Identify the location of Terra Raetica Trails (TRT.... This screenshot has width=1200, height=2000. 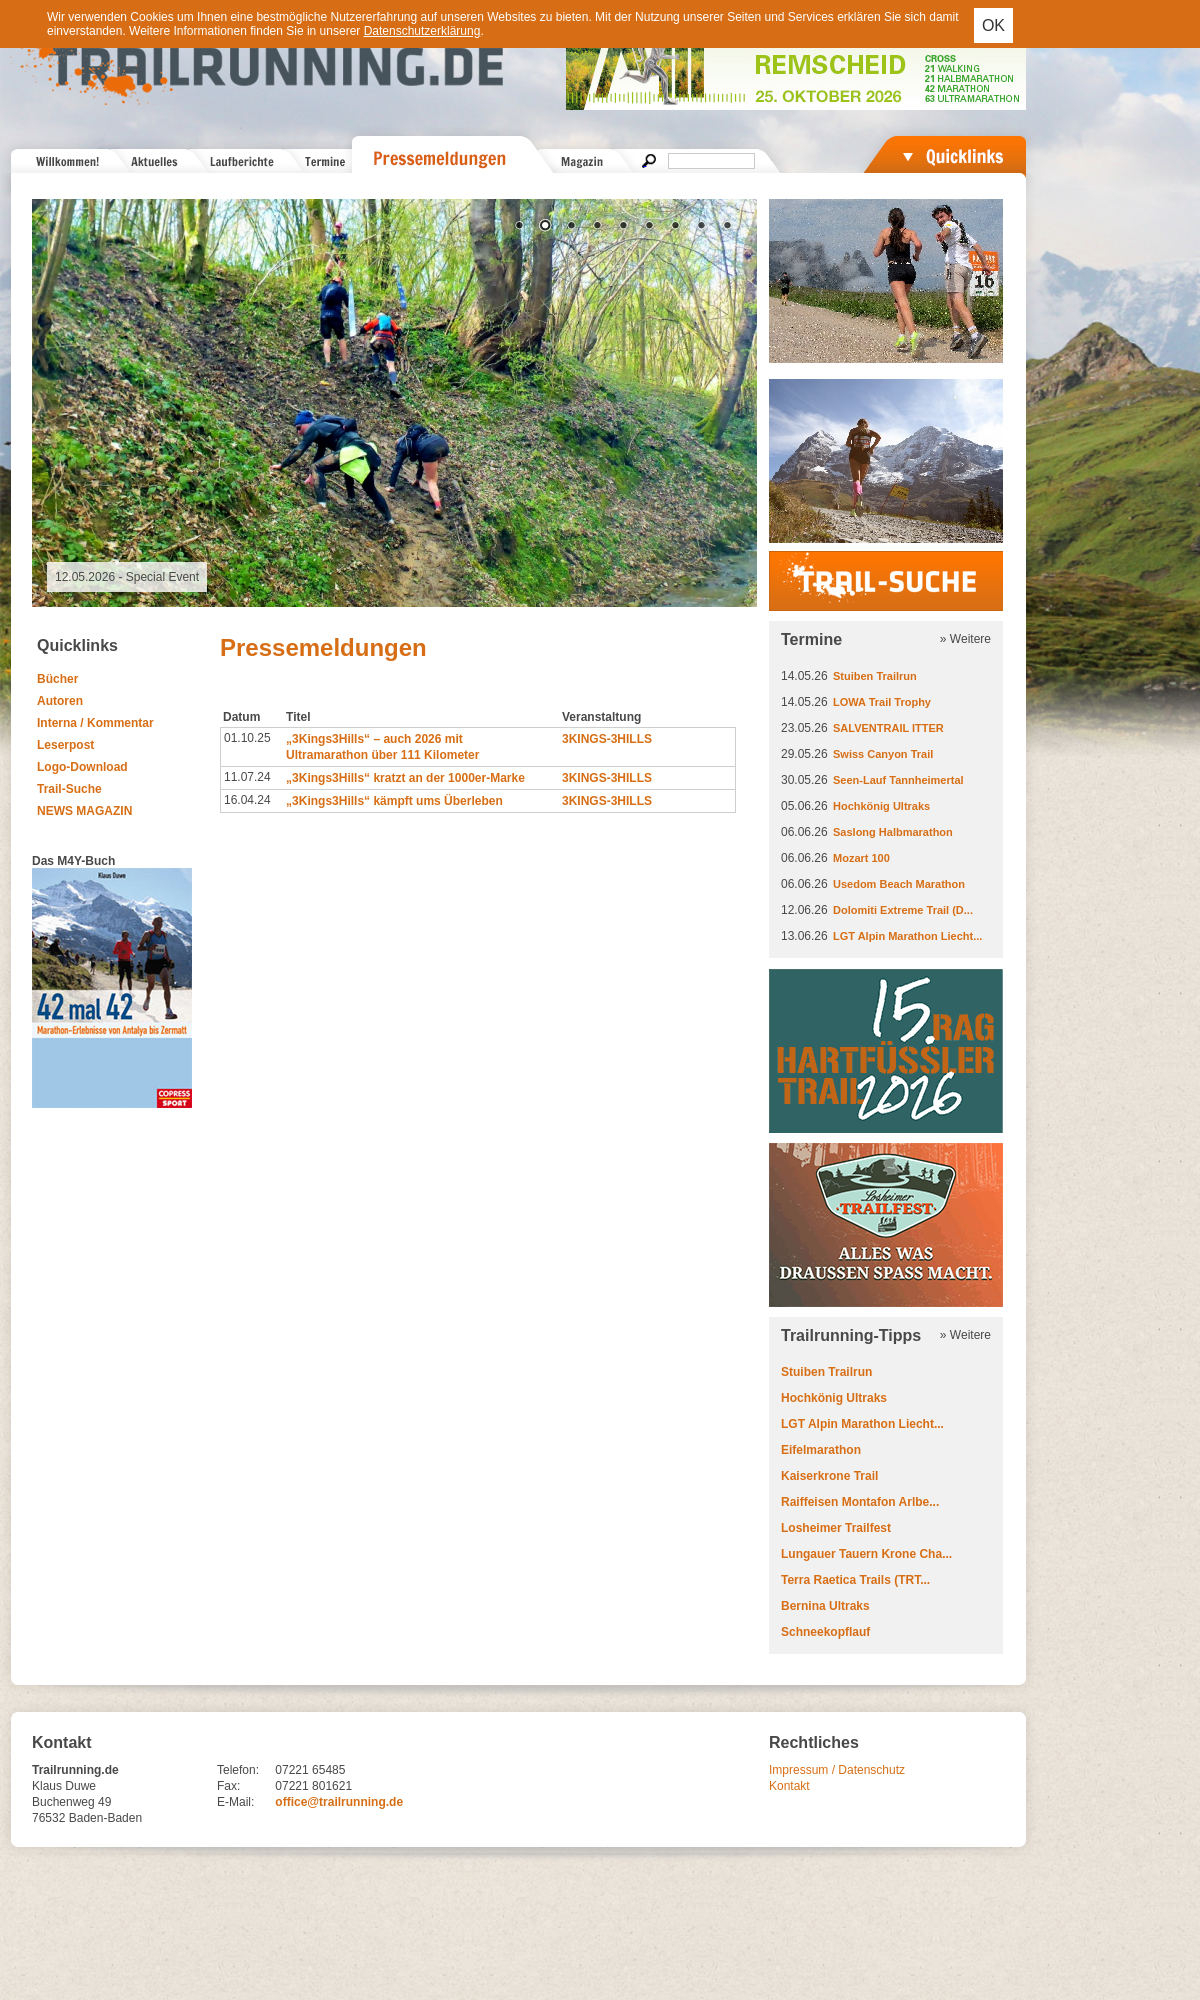
(855, 1580).